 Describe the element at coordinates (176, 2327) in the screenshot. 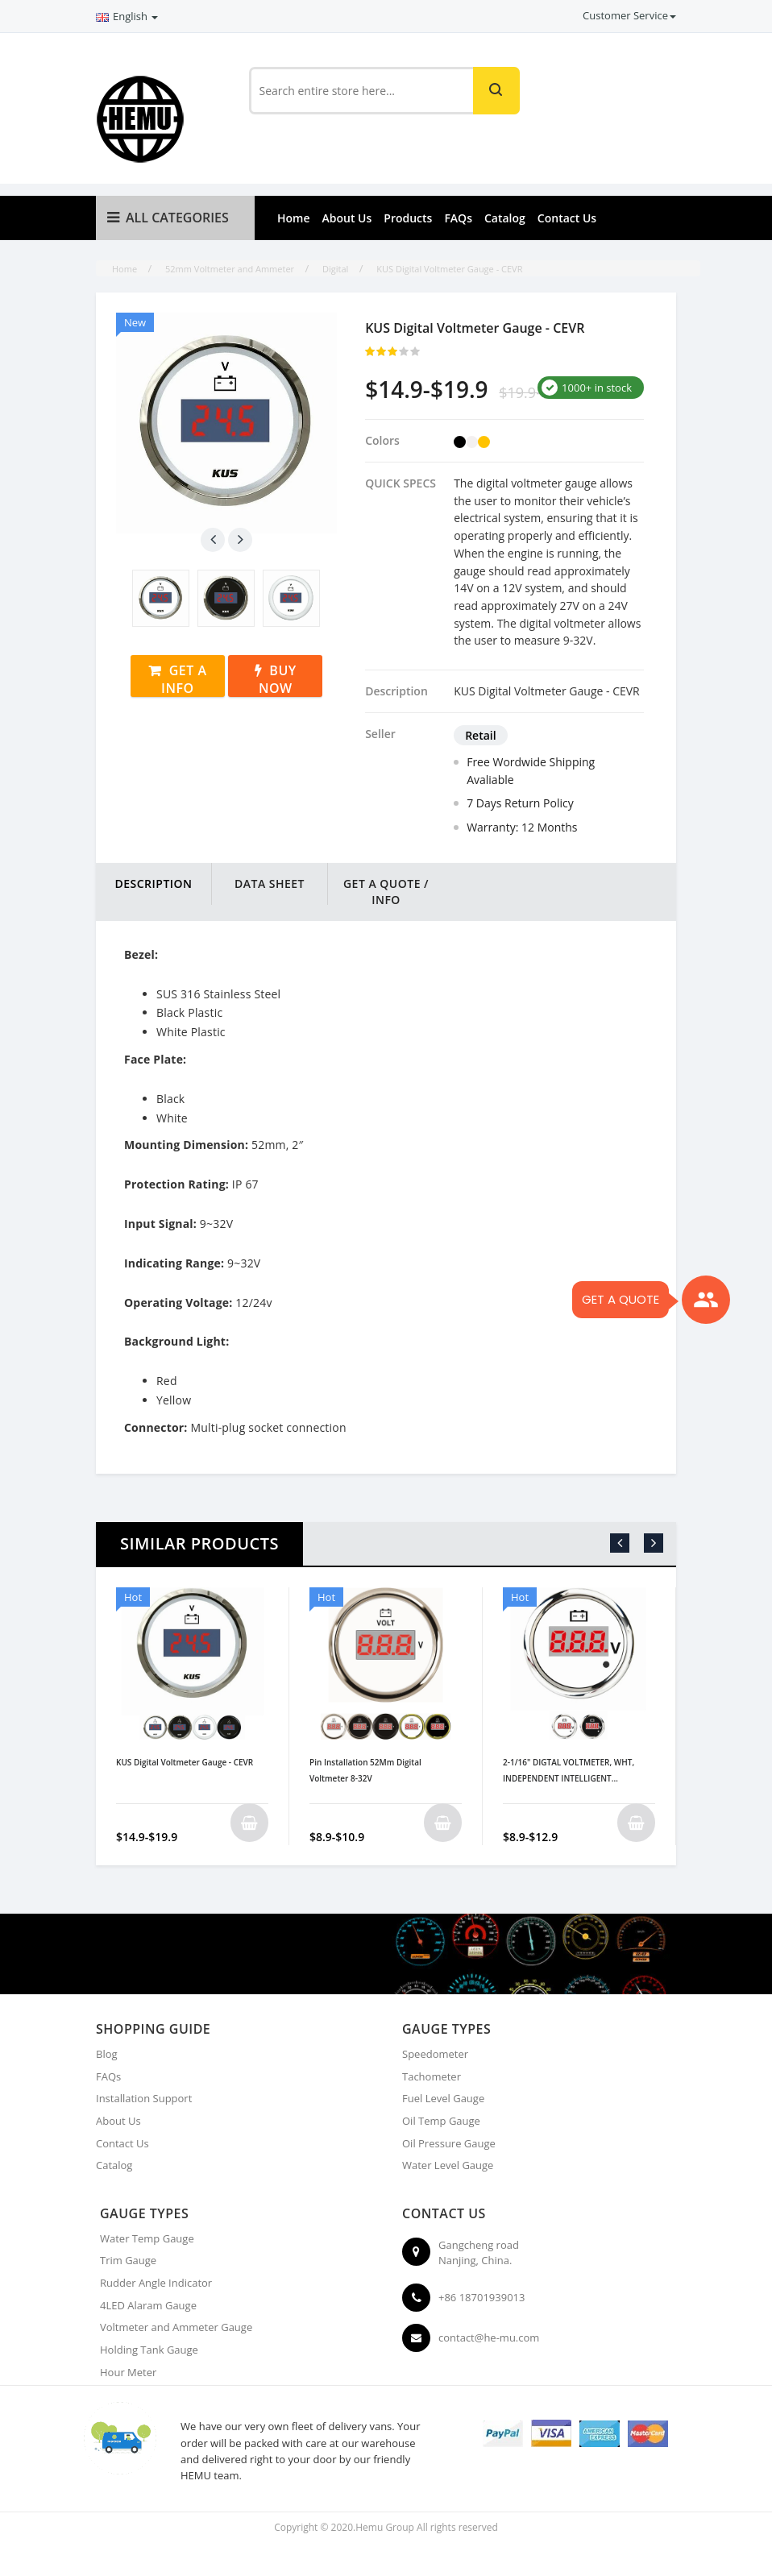

I see `Voltmeter and Ammeter Gauge` at that location.